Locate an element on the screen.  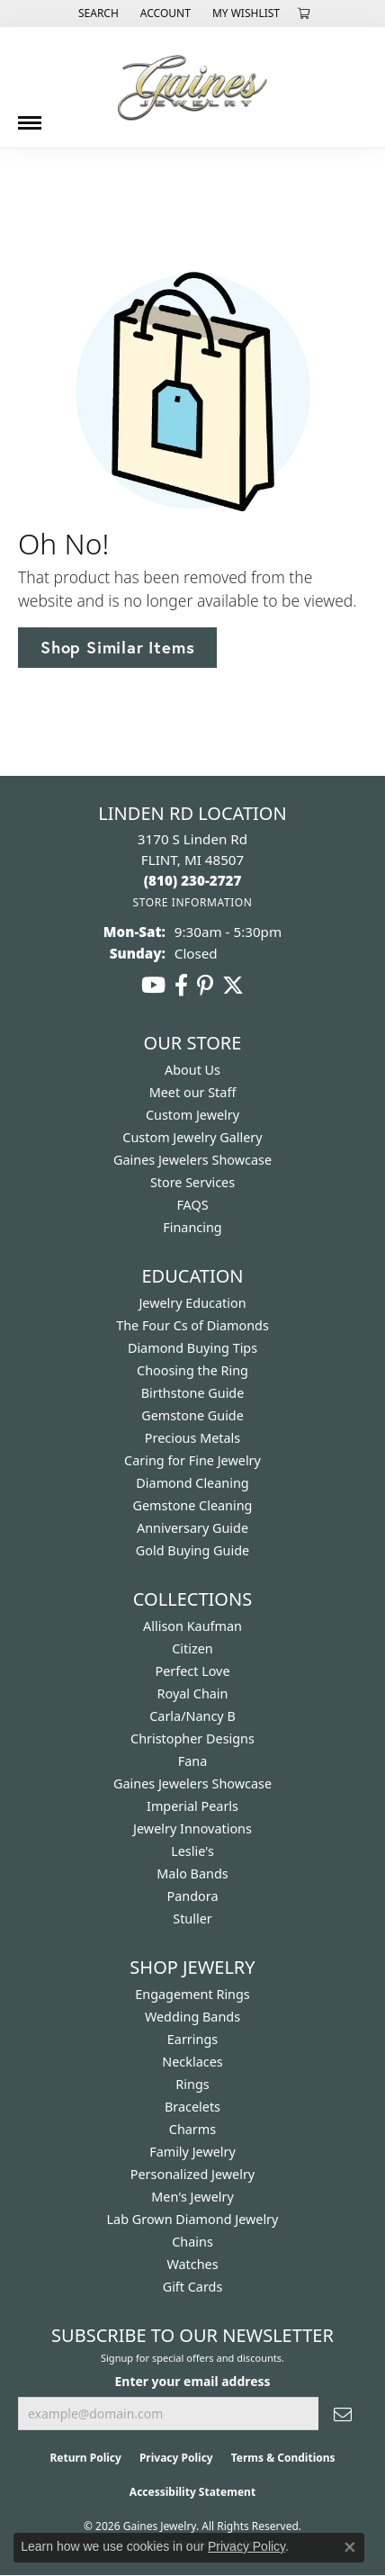
[Follow us on twitter (opens in new tab)] is located at coordinates (233, 985).